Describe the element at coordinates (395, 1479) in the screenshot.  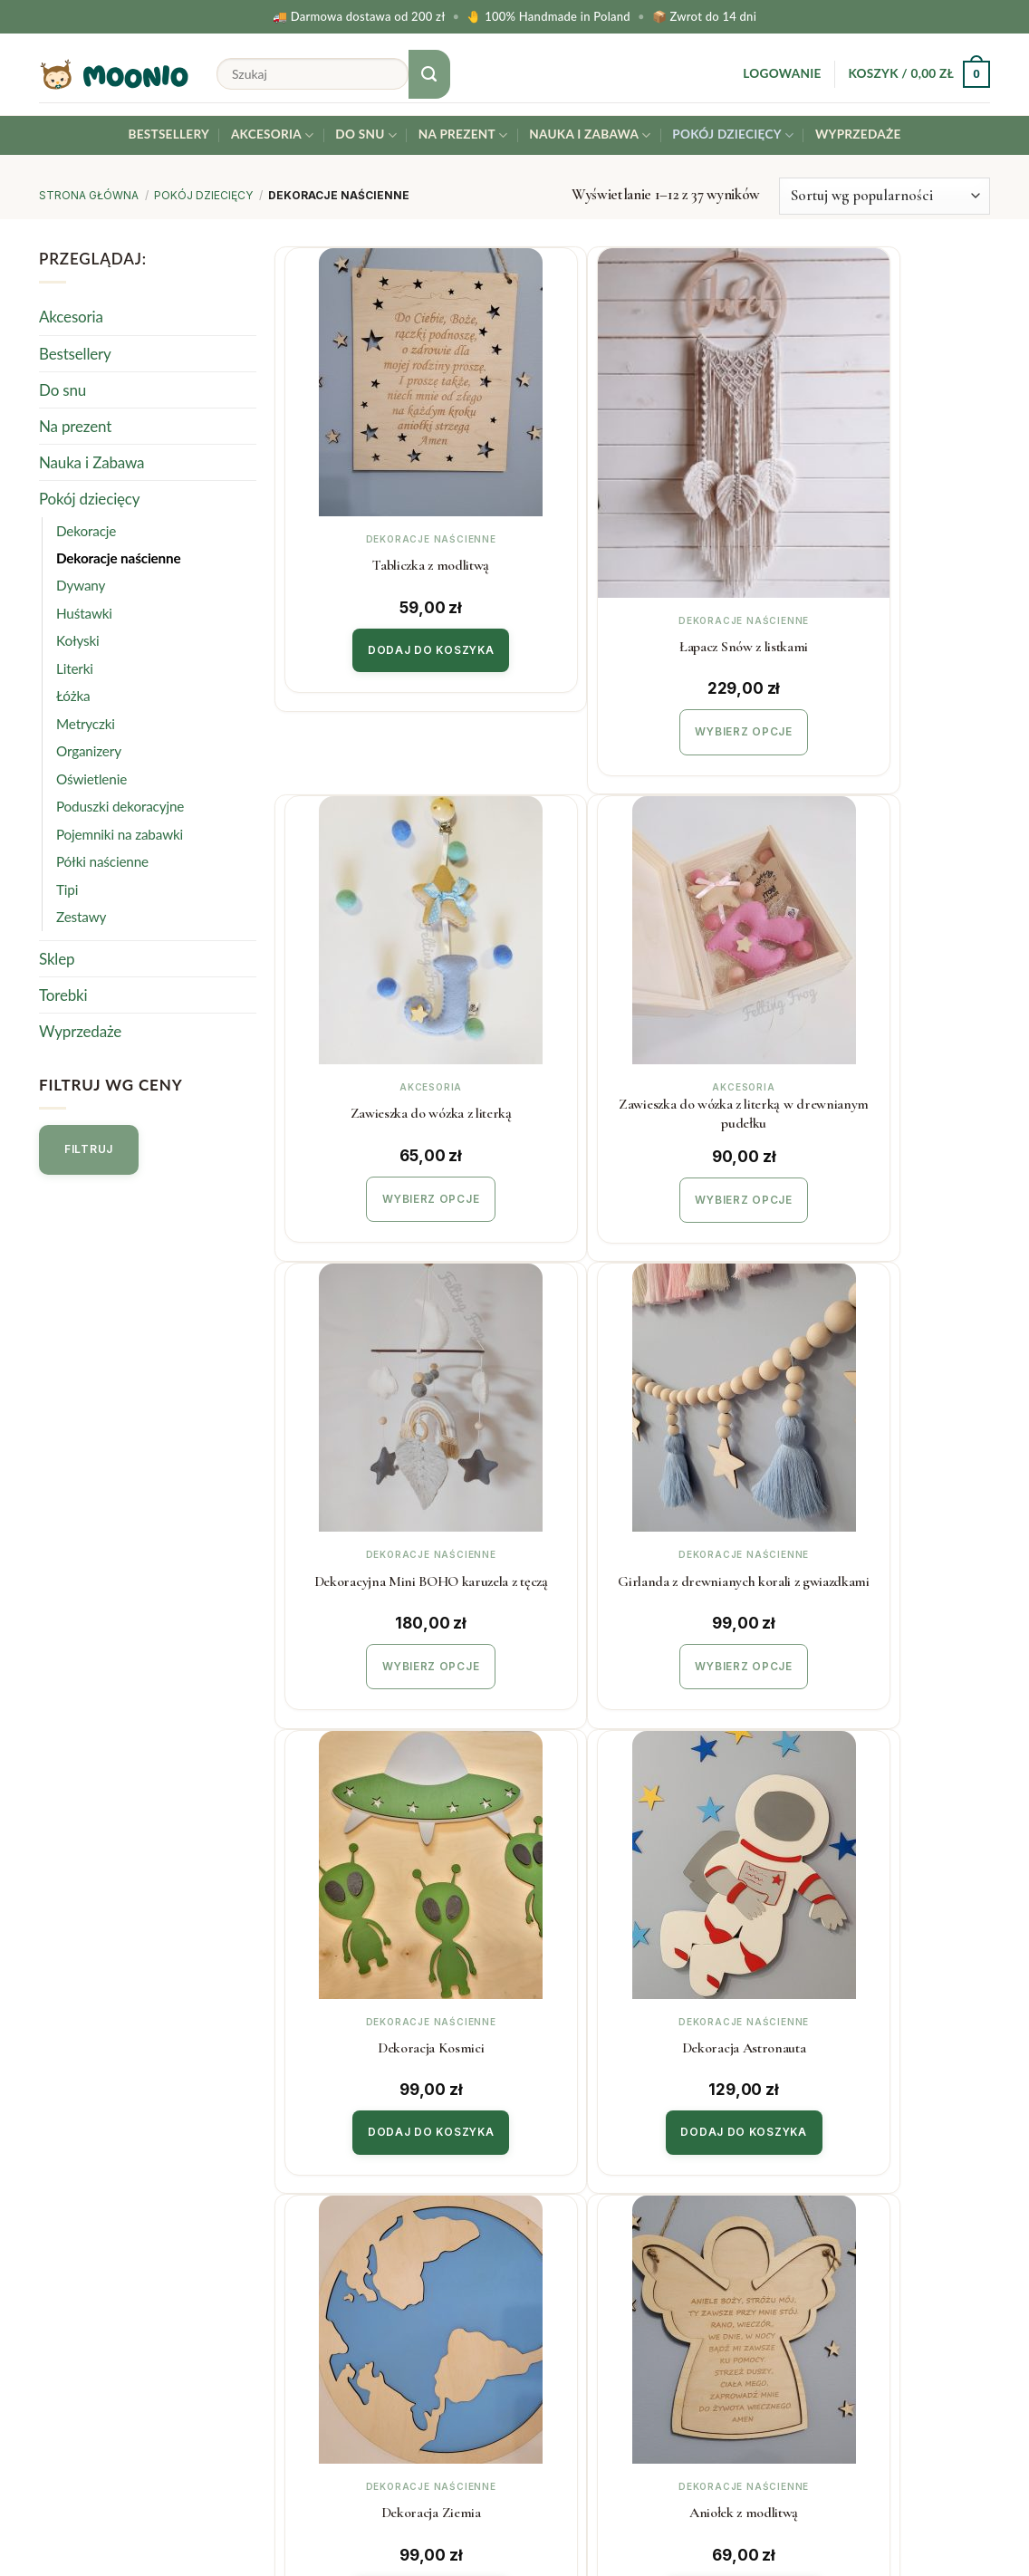
I see `Dekoracja Kosmici` at that location.